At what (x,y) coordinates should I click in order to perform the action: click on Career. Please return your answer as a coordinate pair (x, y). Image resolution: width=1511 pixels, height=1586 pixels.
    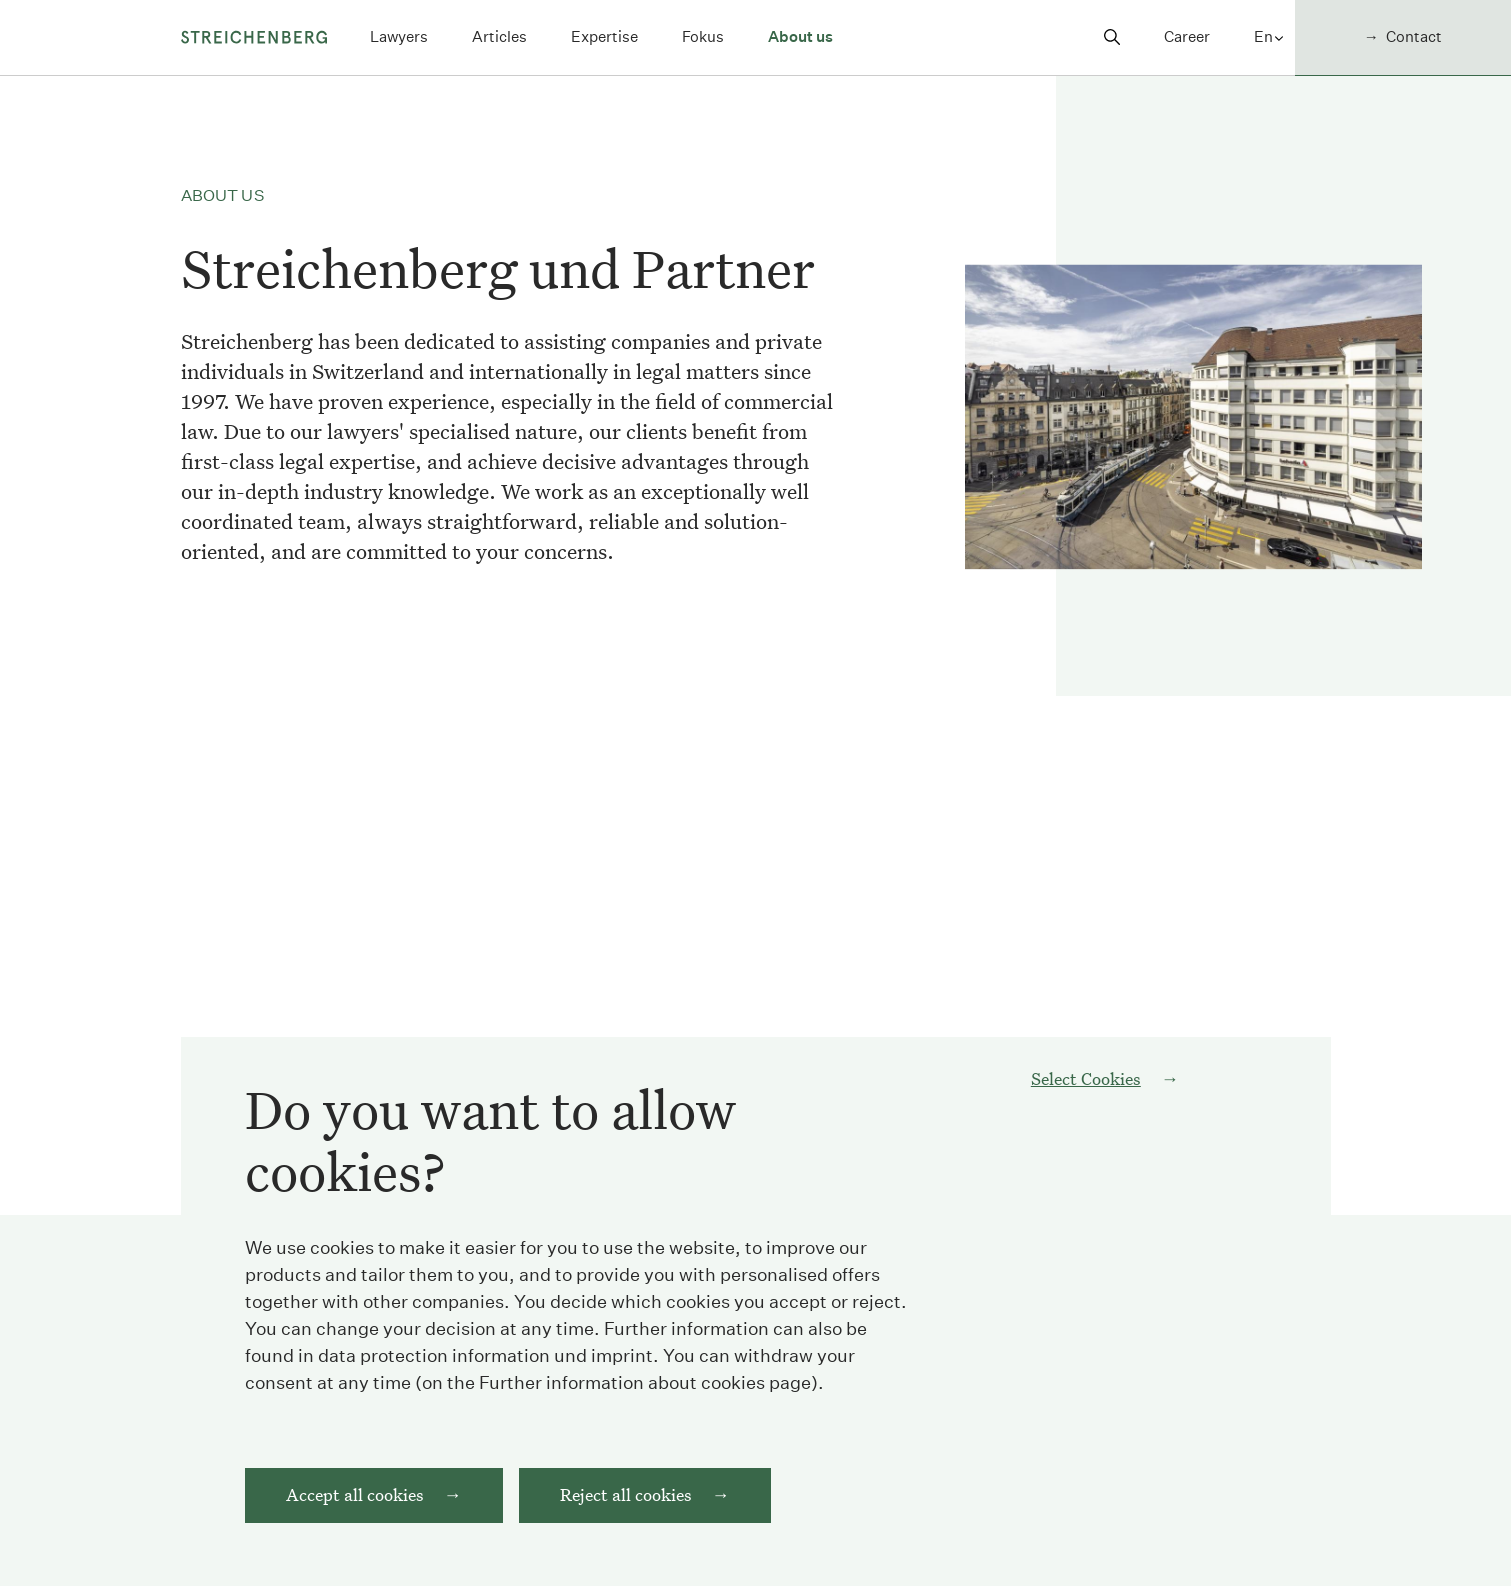
    Looking at the image, I should click on (1187, 36).